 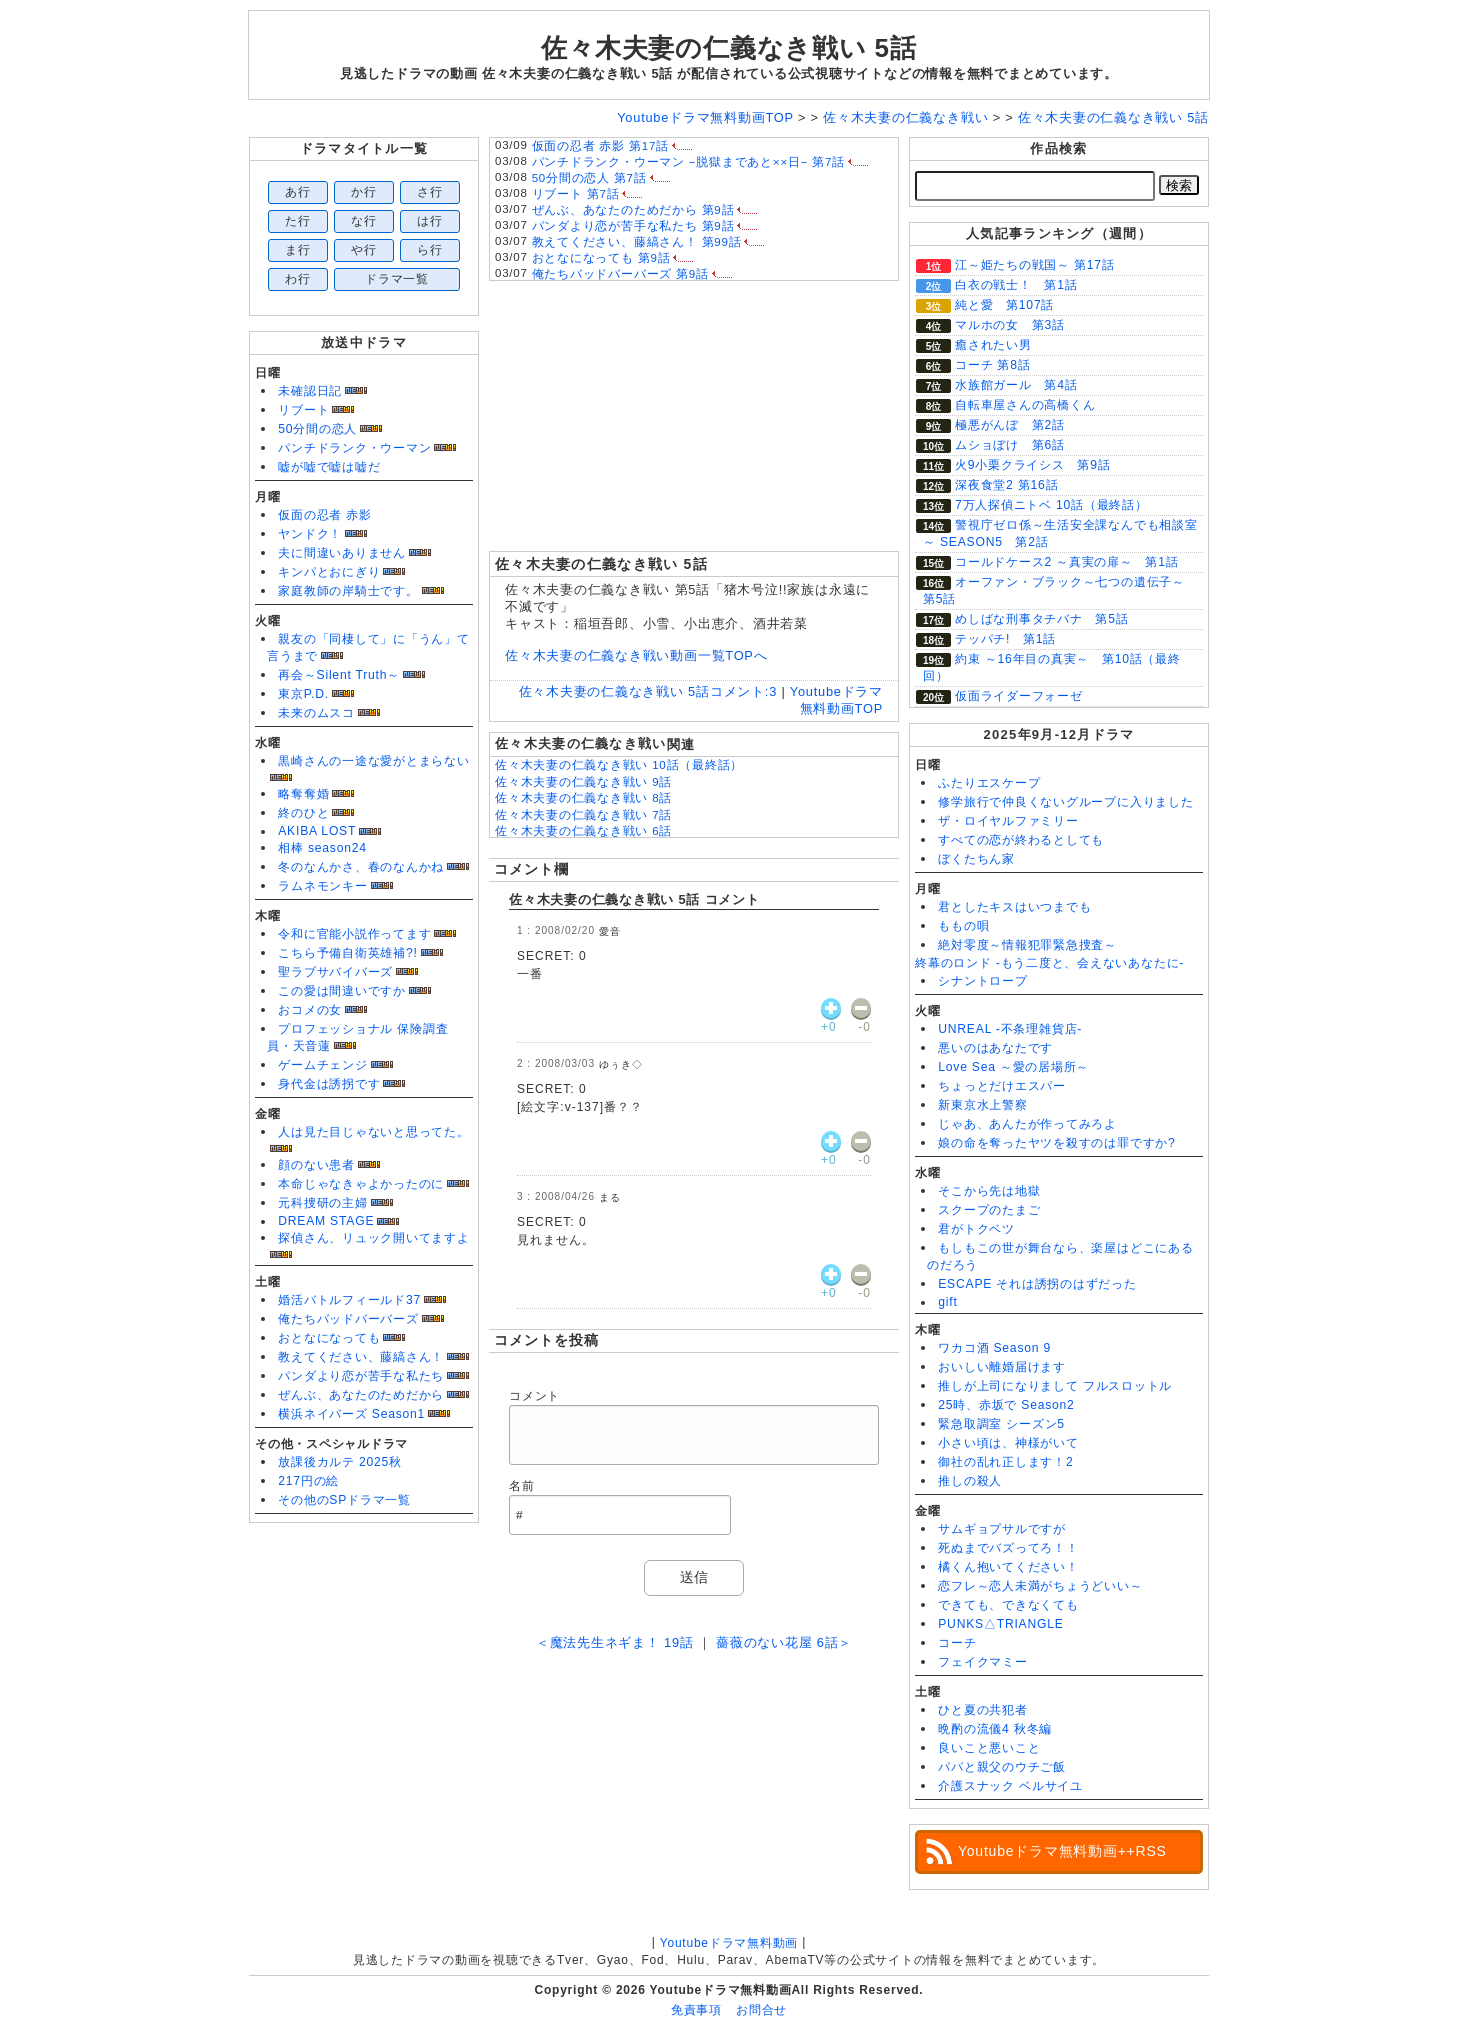 I want to click on その他のSPドラマ一覧, so click(x=344, y=1500).